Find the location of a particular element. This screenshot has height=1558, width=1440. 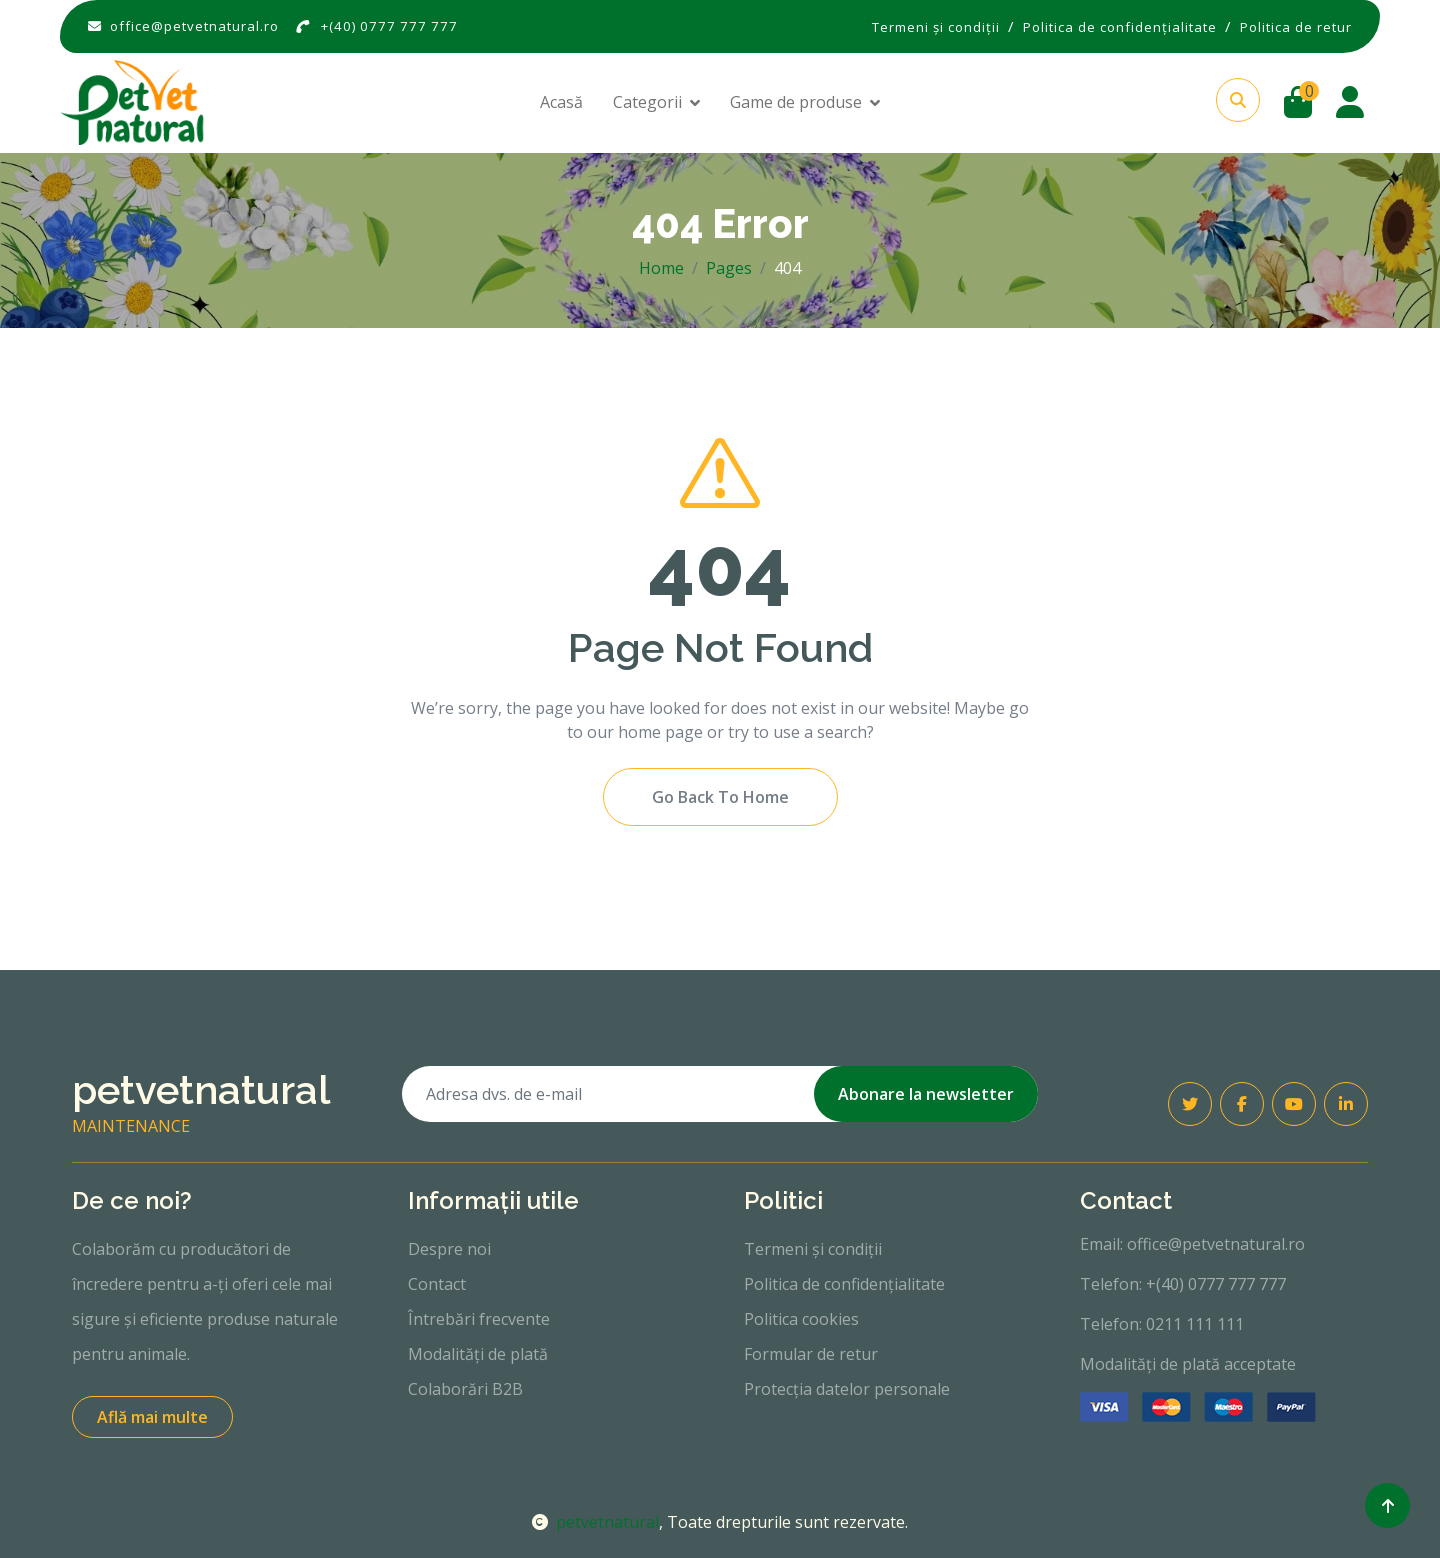

Pages is located at coordinates (729, 268).